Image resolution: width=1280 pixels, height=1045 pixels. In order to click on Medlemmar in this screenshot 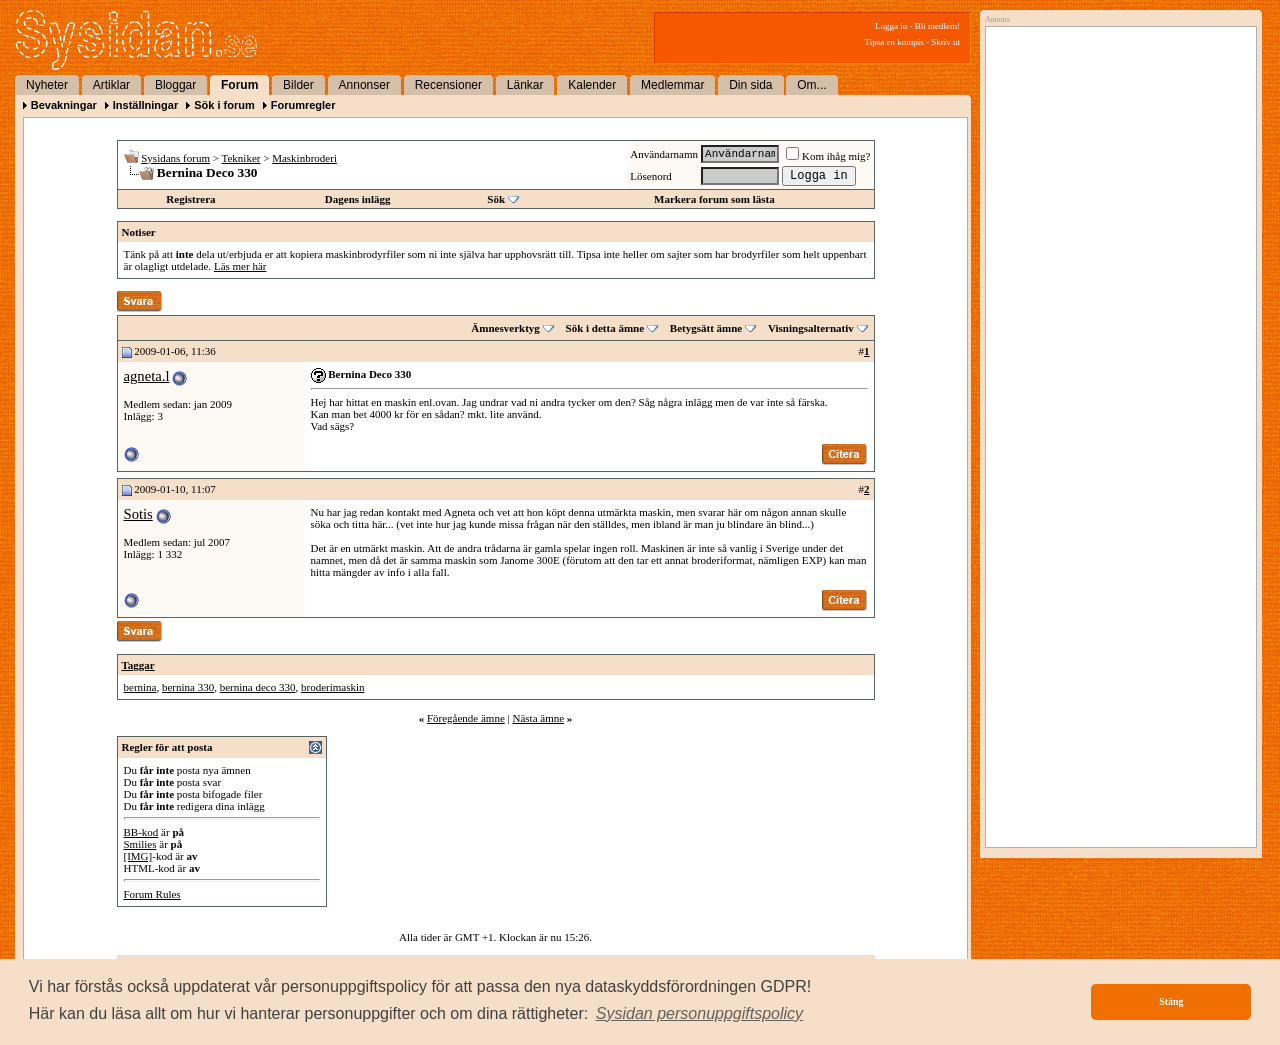, I will do `click(672, 85)`.